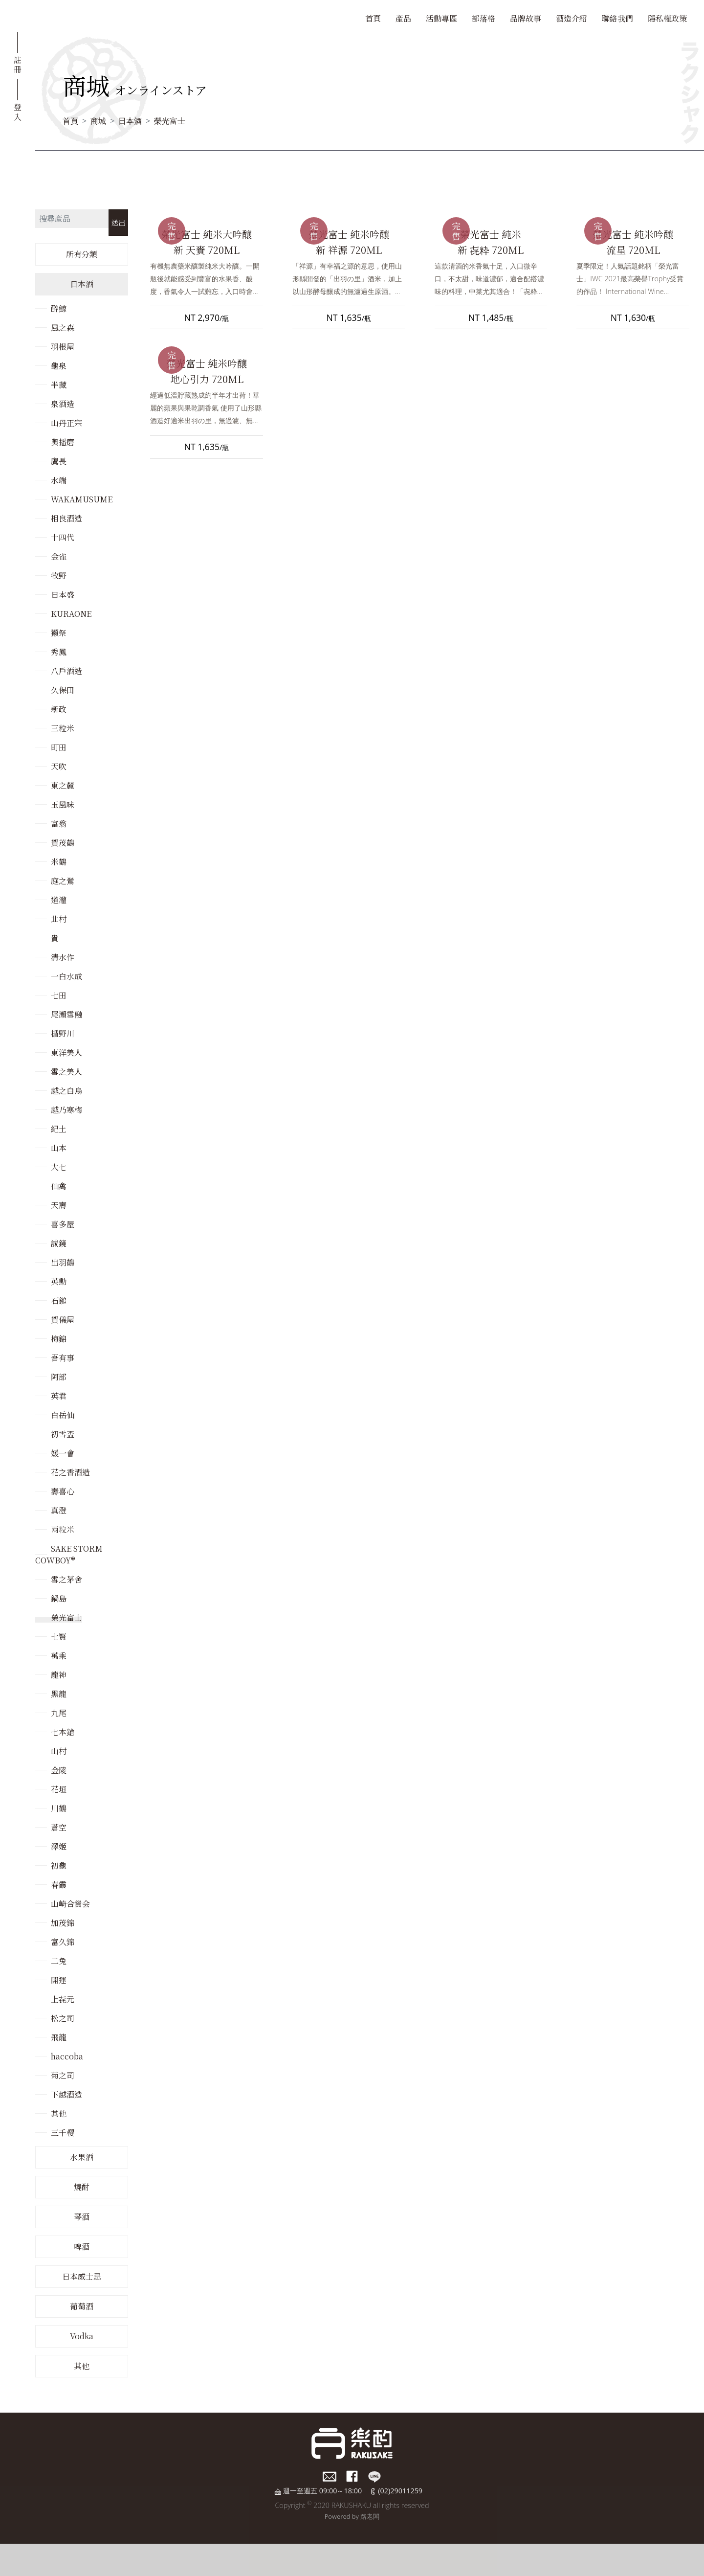 The width and height of the screenshot is (704, 2576). Describe the element at coordinates (62, 2075) in the screenshot. I see `菊之司` at that location.